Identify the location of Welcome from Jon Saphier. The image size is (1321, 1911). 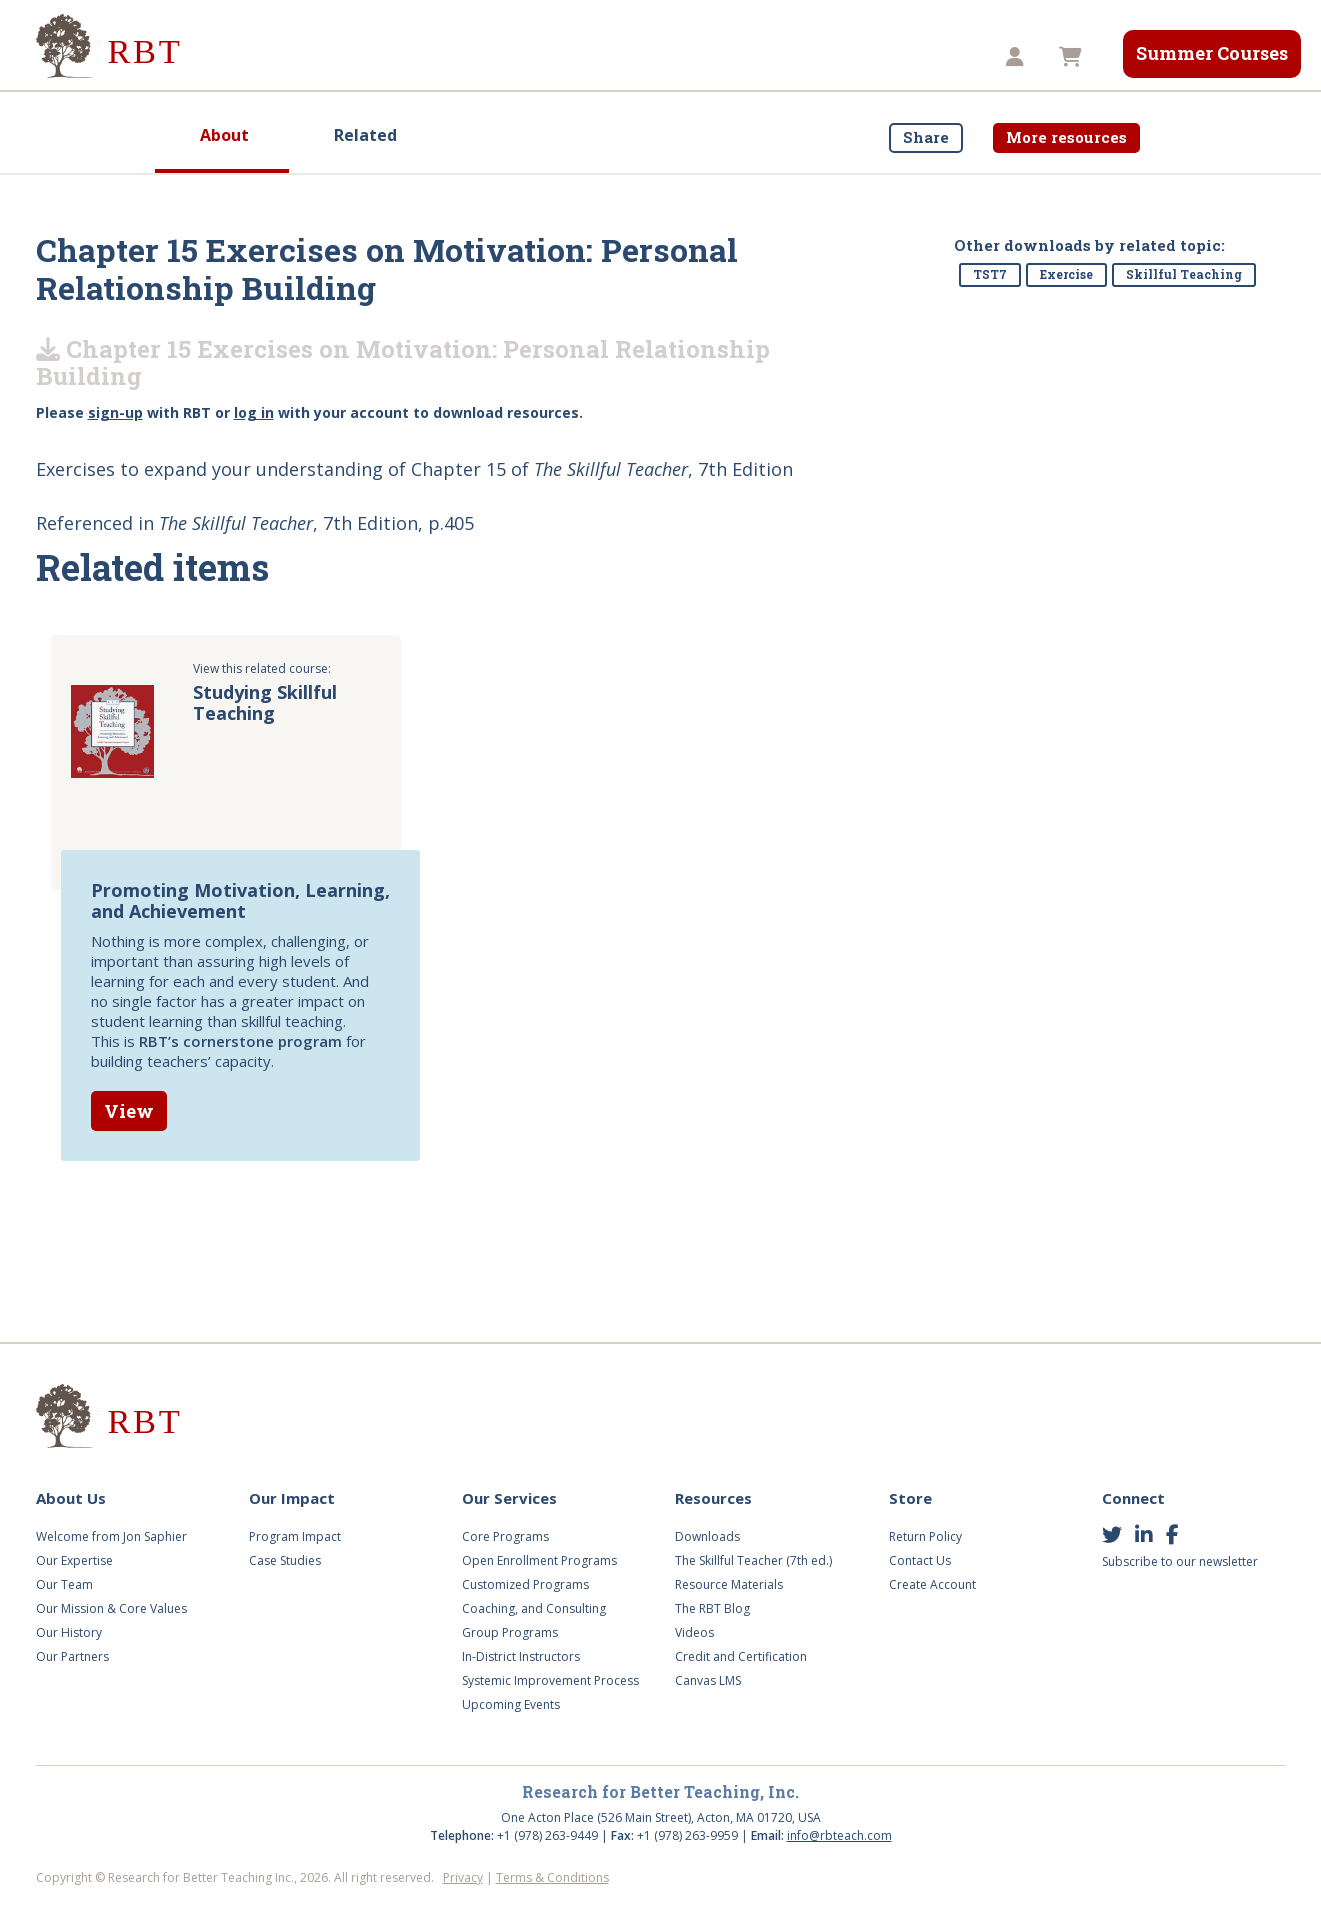
(111, 1536).